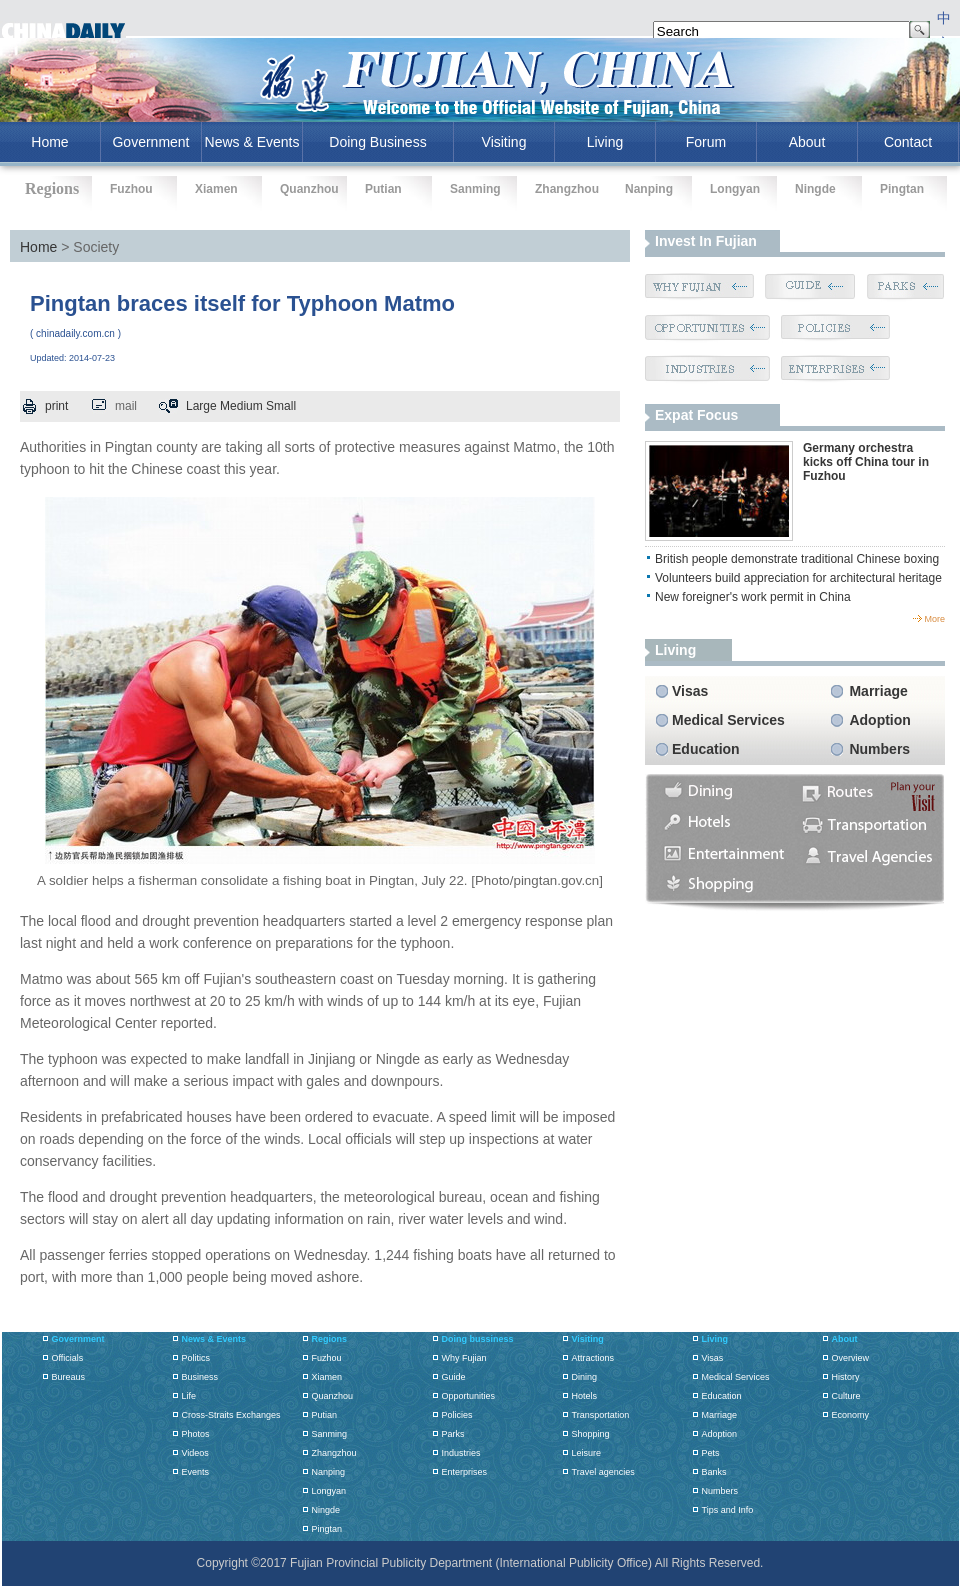 This screenshot has width=960, height=1596. What do you see at coordinates (846, 1396) in the screenshot?
I see `Culture` at bounding box center [846, 1396].